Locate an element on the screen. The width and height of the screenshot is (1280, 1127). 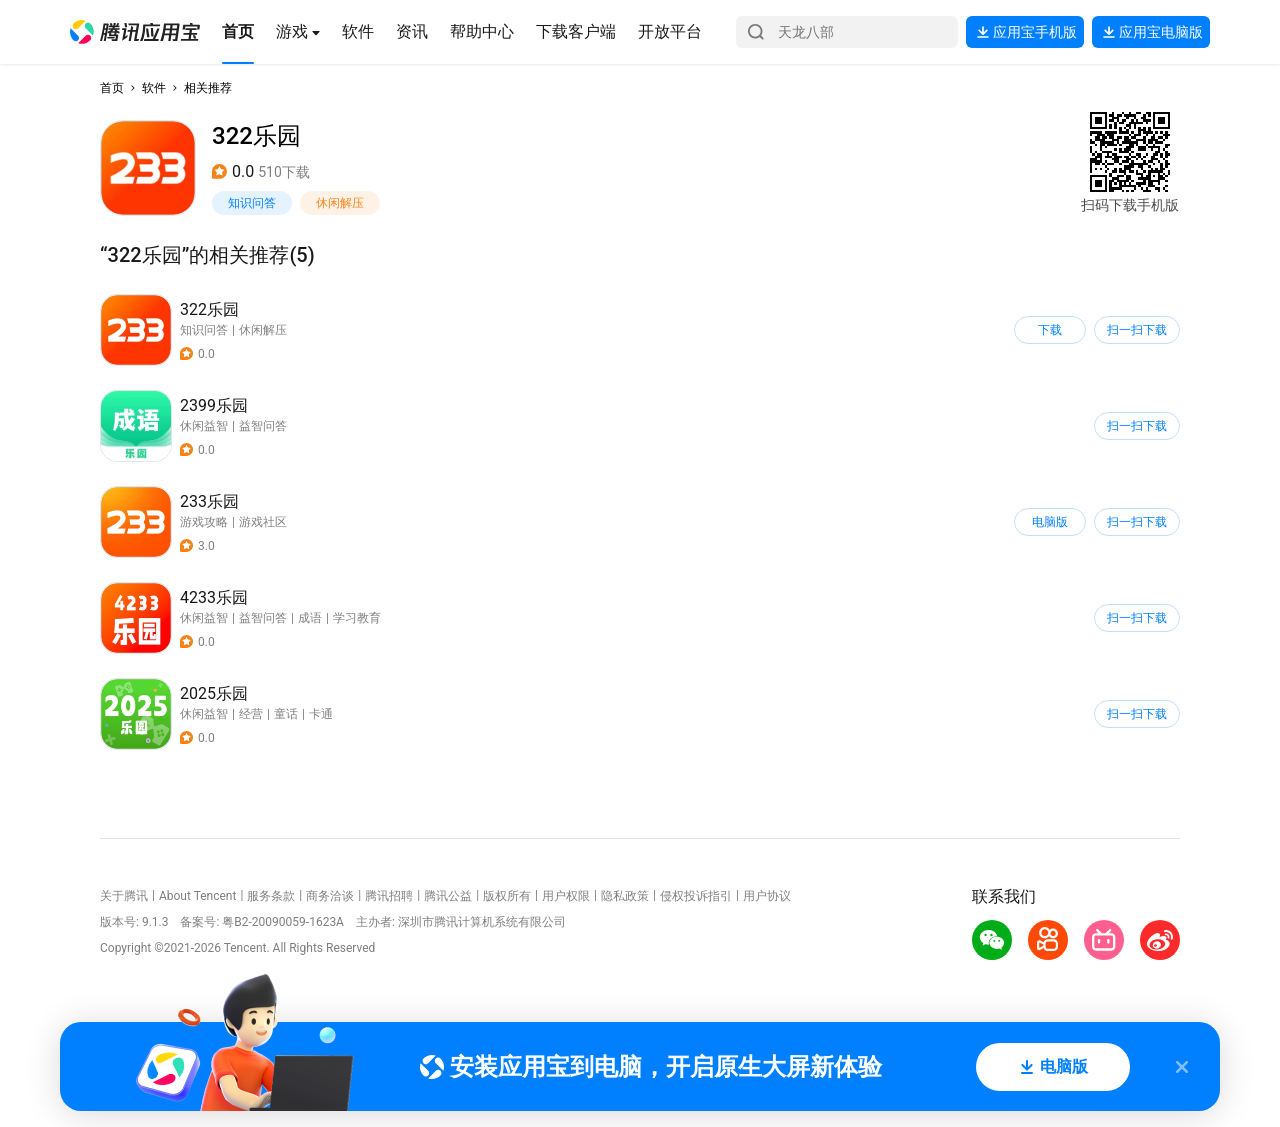
首页 [button] is located at coordinates (112, 88).